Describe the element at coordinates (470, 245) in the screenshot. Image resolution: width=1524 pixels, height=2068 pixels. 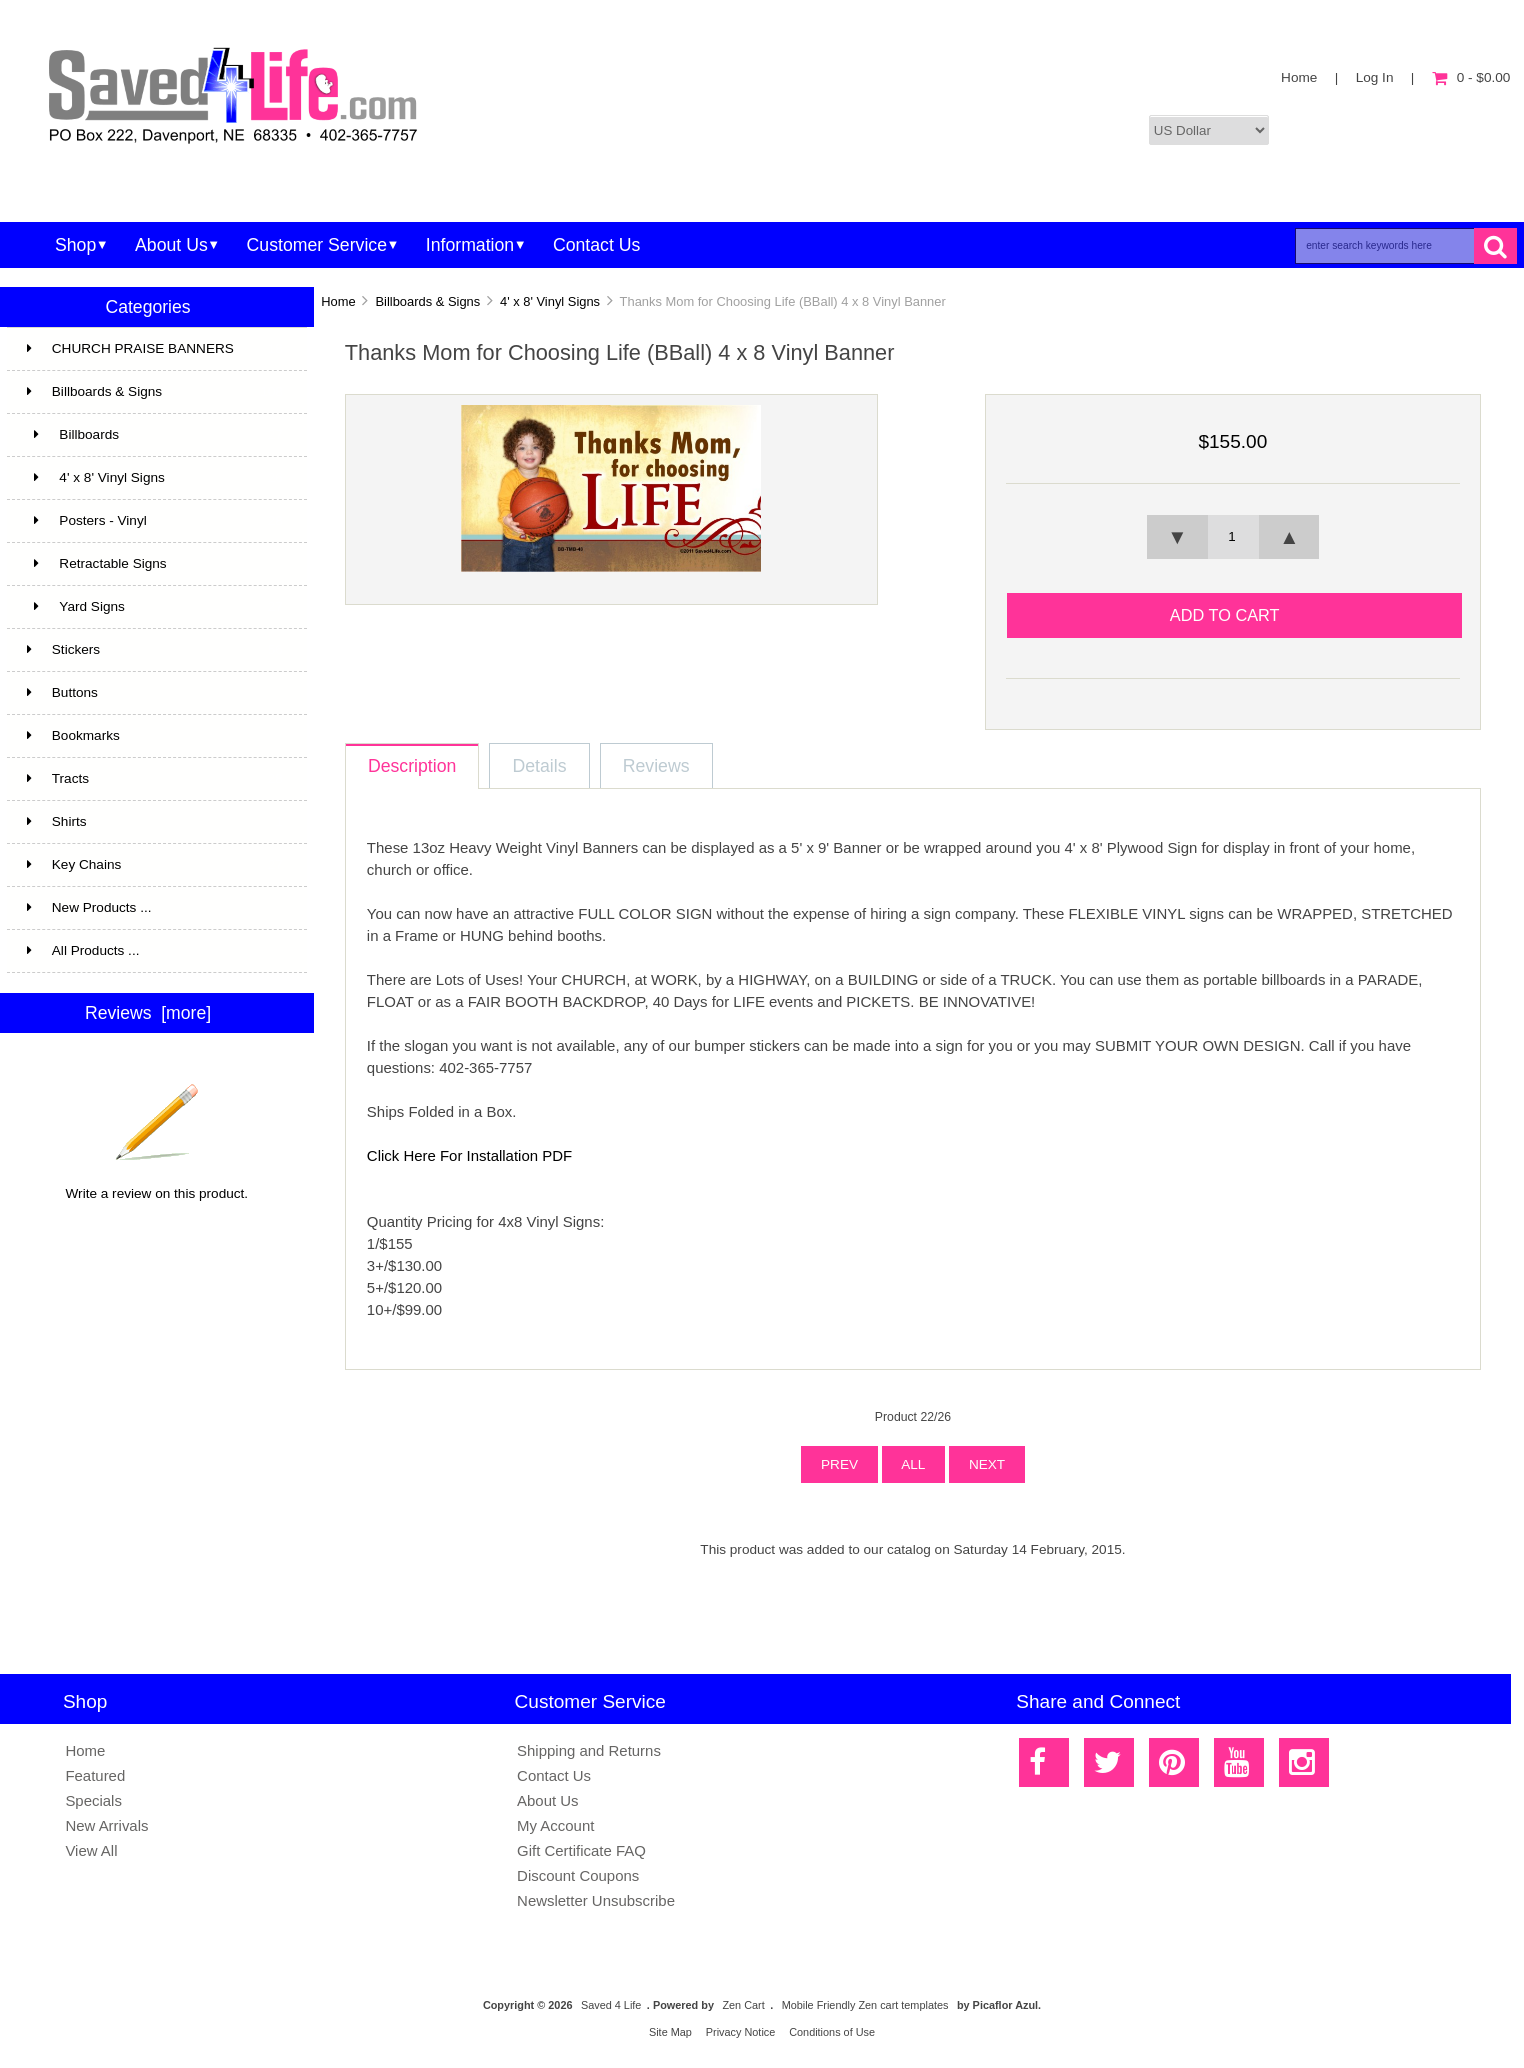
I see `Information` at that location.